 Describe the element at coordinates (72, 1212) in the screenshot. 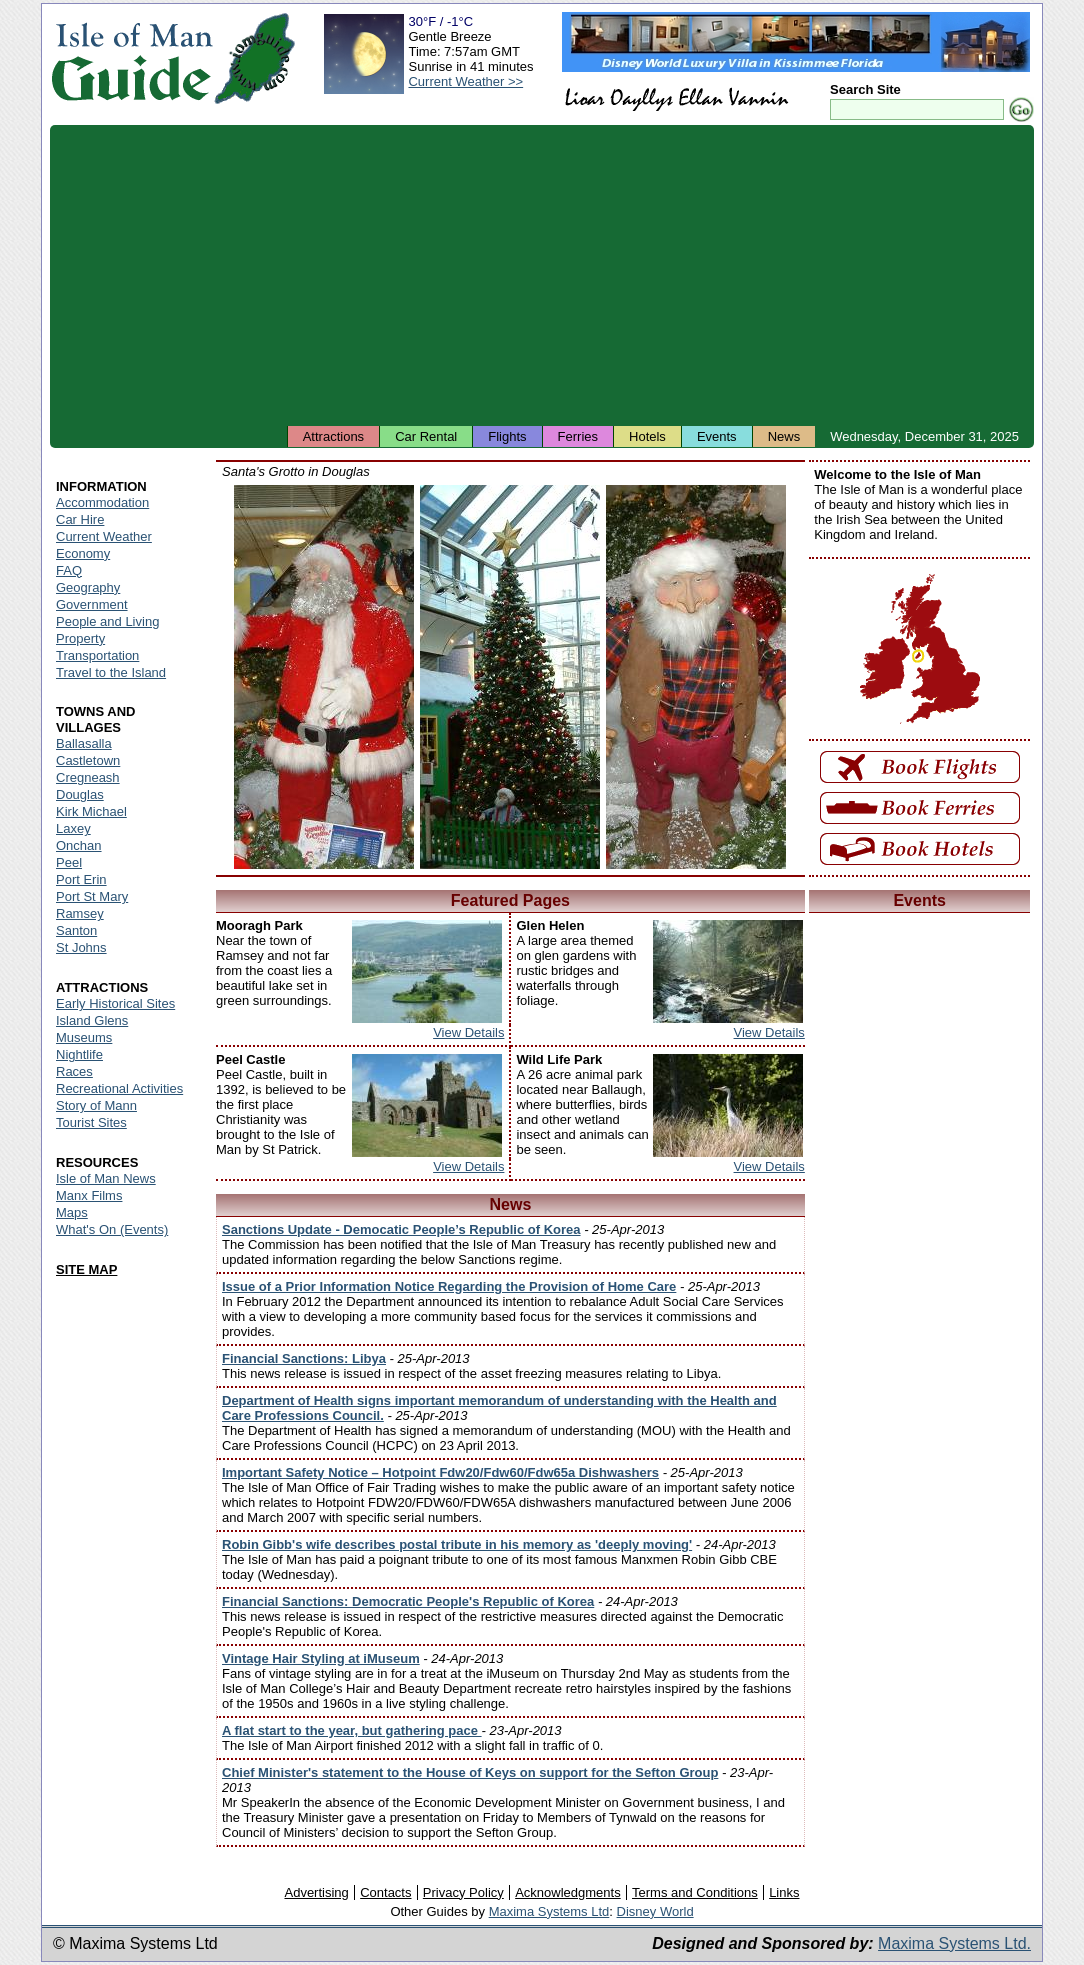

I see `Maps` at that location.